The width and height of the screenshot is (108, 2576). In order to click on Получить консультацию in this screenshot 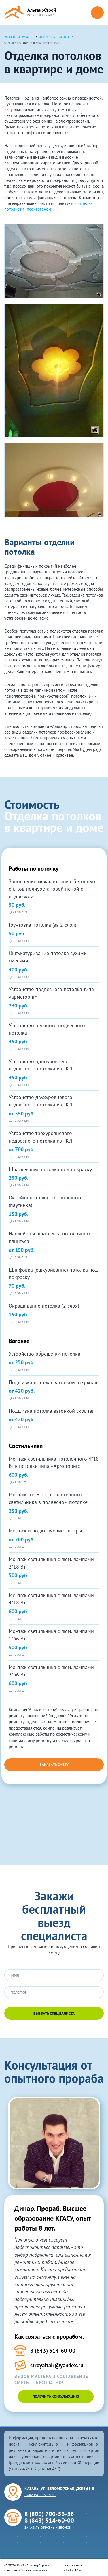, I will do `click(56, 2396)`.